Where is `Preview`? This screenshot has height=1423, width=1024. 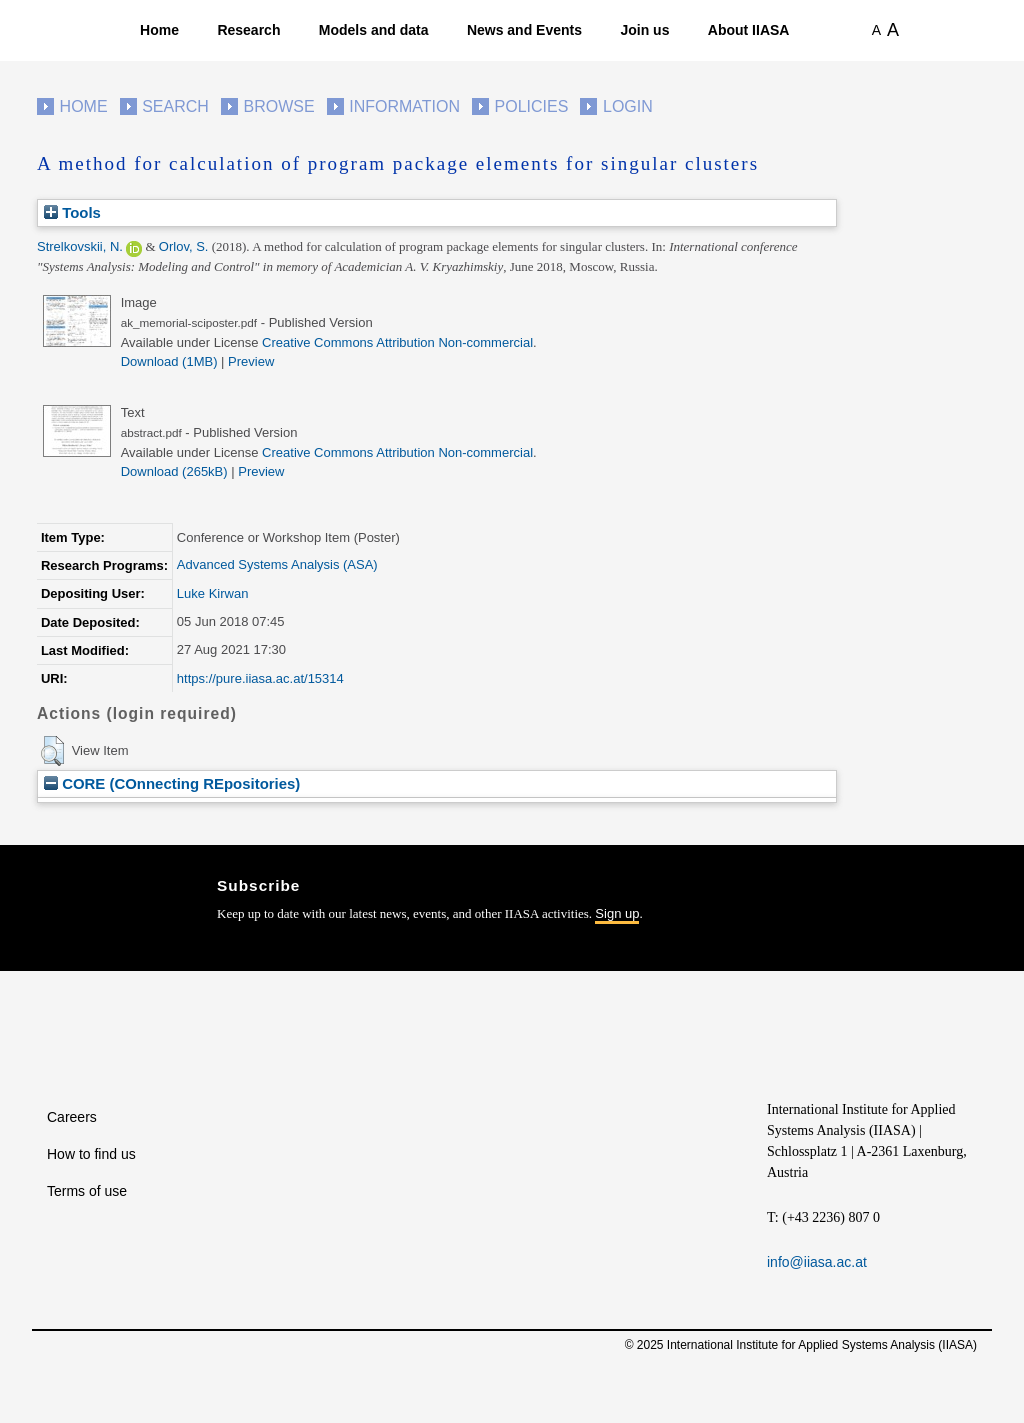
Preview is located at coordinates (251, 361).